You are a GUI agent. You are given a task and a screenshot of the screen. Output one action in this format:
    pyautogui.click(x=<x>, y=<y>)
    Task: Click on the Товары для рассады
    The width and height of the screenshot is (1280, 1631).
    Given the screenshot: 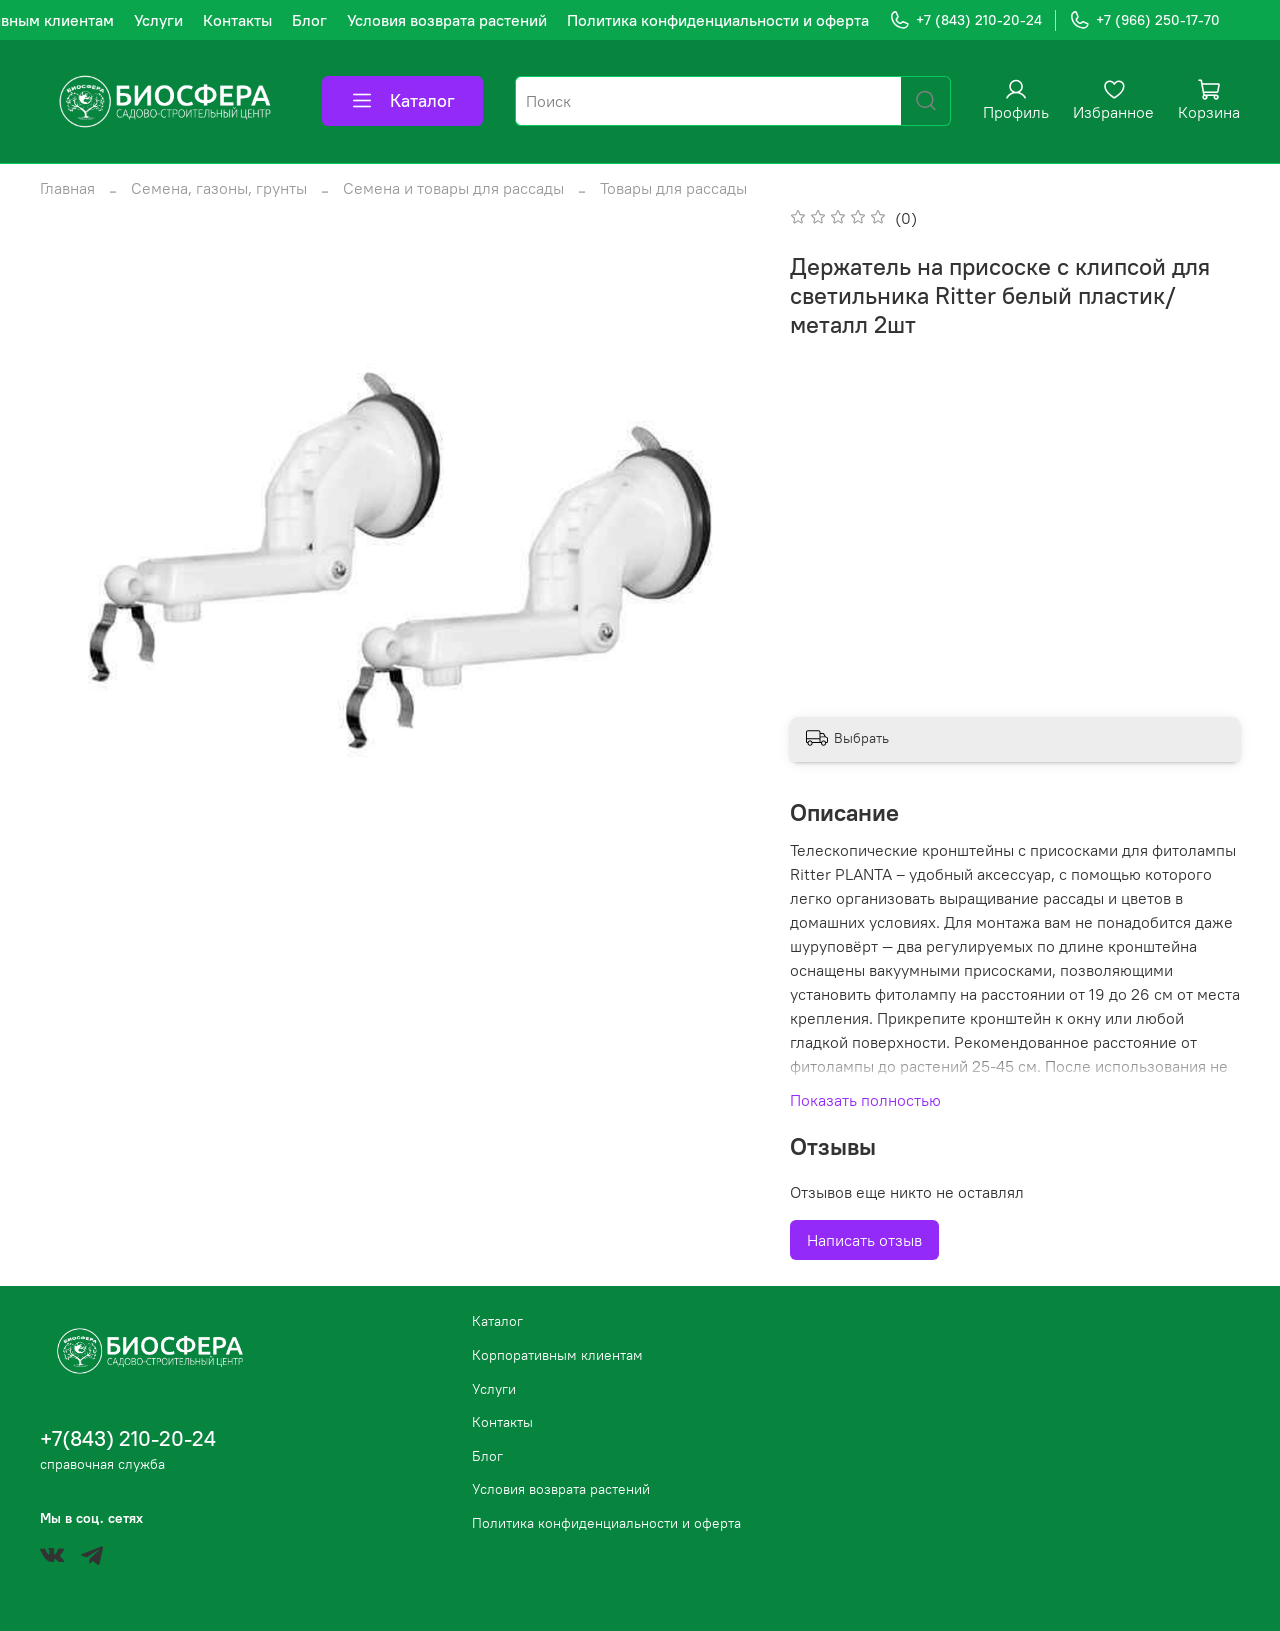 What is the action you would take?
    pyautogui.click(x=673, y=188)
    